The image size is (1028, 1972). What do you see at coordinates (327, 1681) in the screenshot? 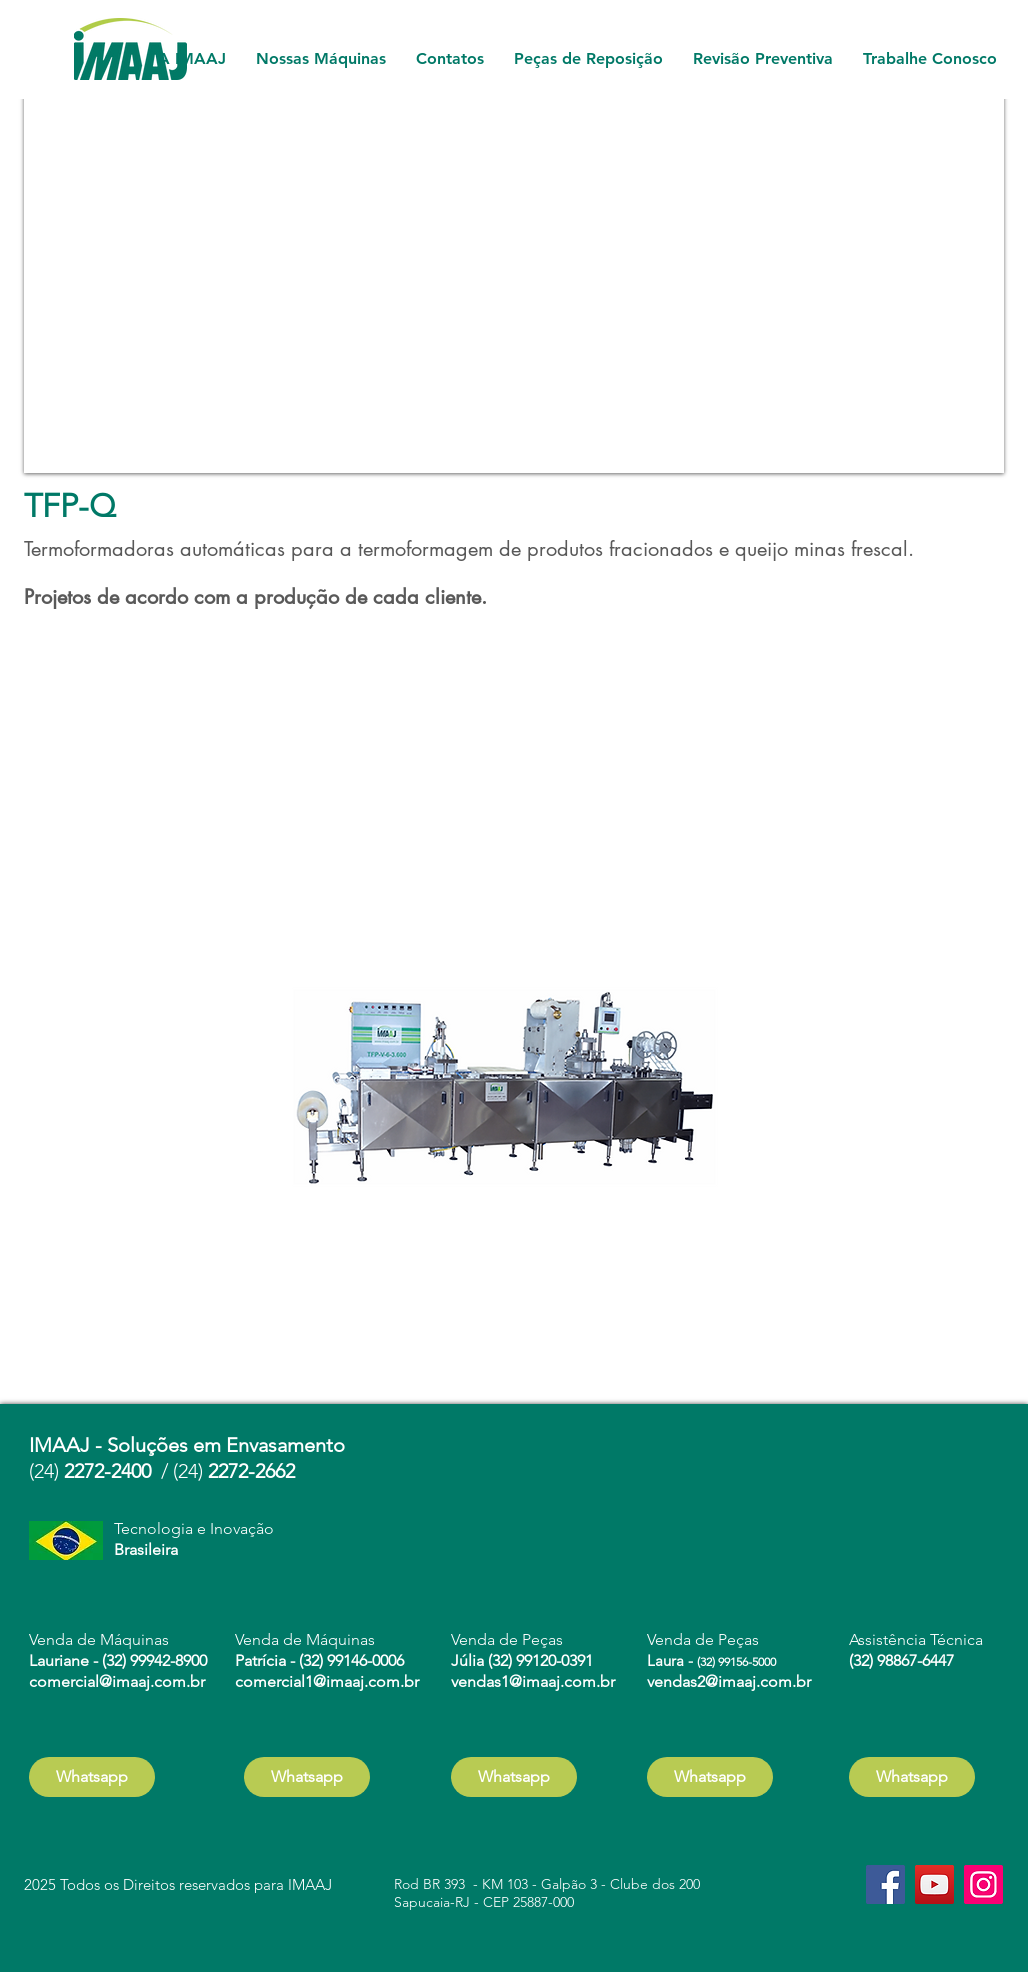
I see `comercial1@imaaj.com.br` at bounding box center [327, 1681].